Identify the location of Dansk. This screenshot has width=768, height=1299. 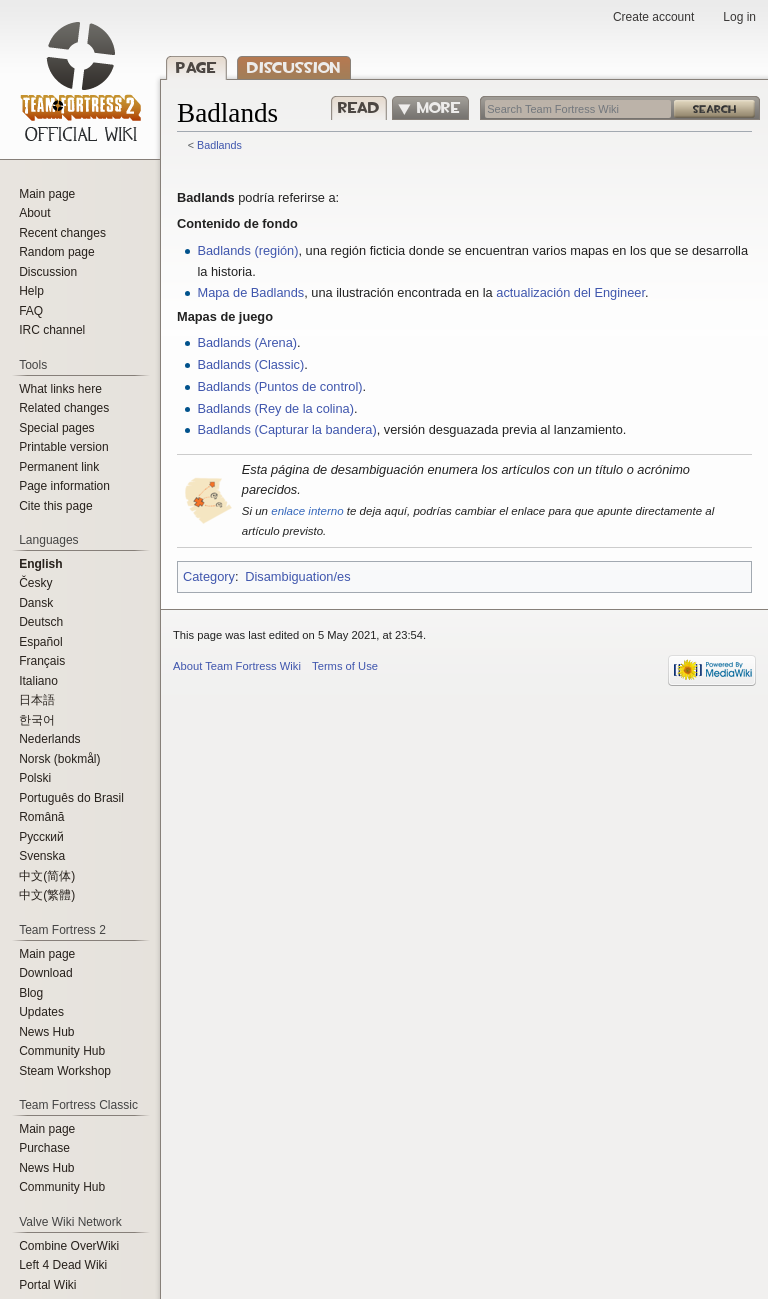
(36, 603).